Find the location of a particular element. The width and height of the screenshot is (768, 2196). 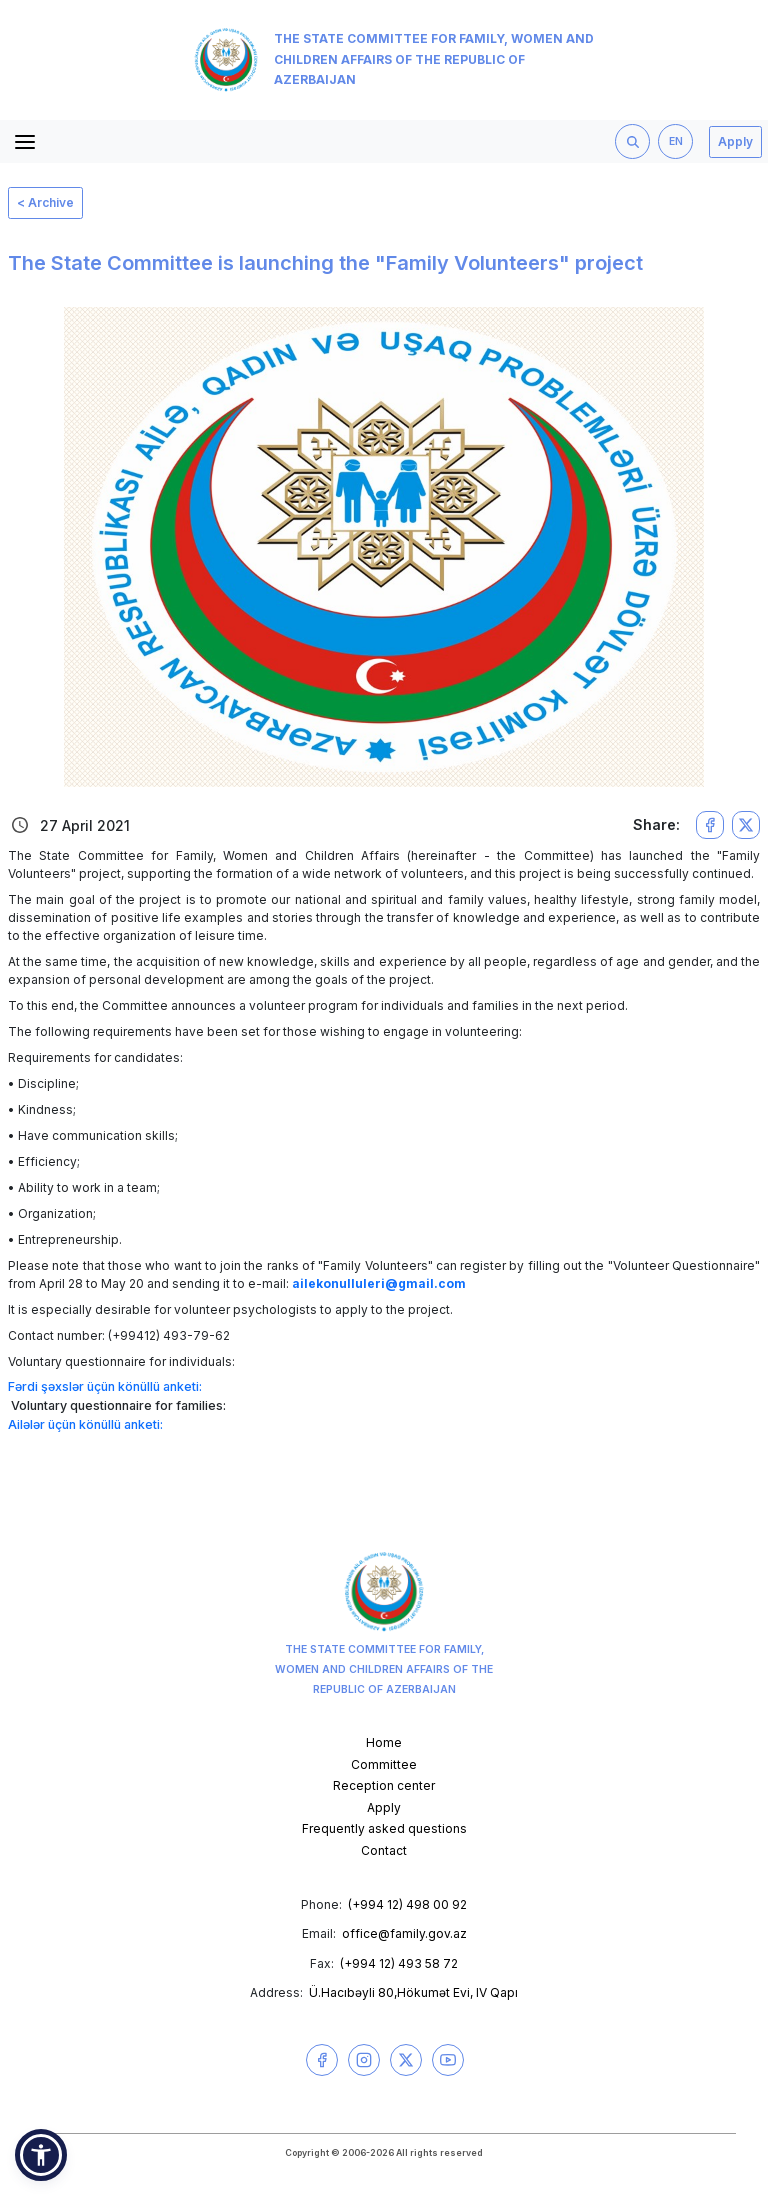

EN is located at coordinates (676, 141).